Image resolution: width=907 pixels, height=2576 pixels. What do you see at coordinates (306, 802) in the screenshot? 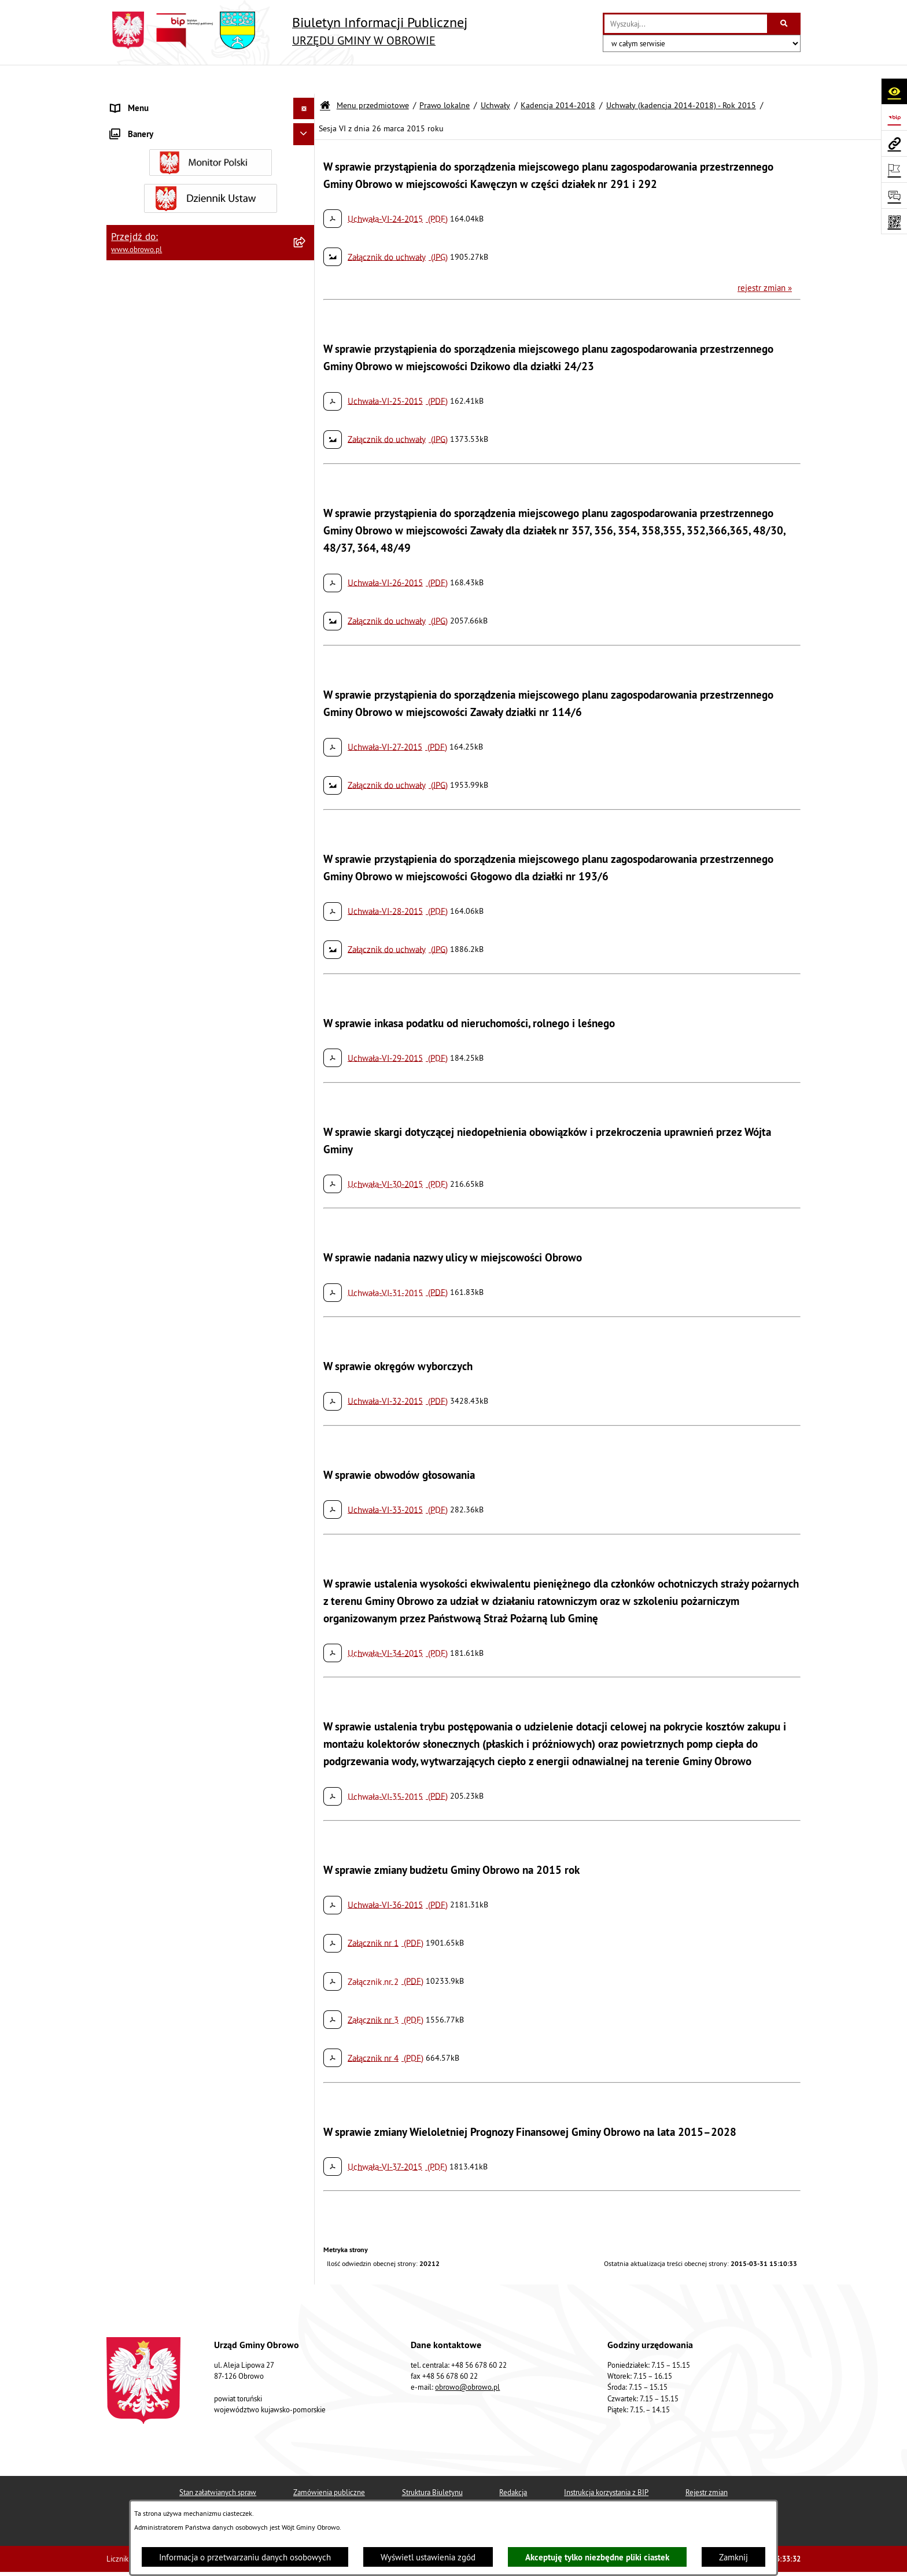
I see `[rozwiń: Uchwały (kadencja 2014-2018) - Rok 2016]` at bounding box center [306, 802].